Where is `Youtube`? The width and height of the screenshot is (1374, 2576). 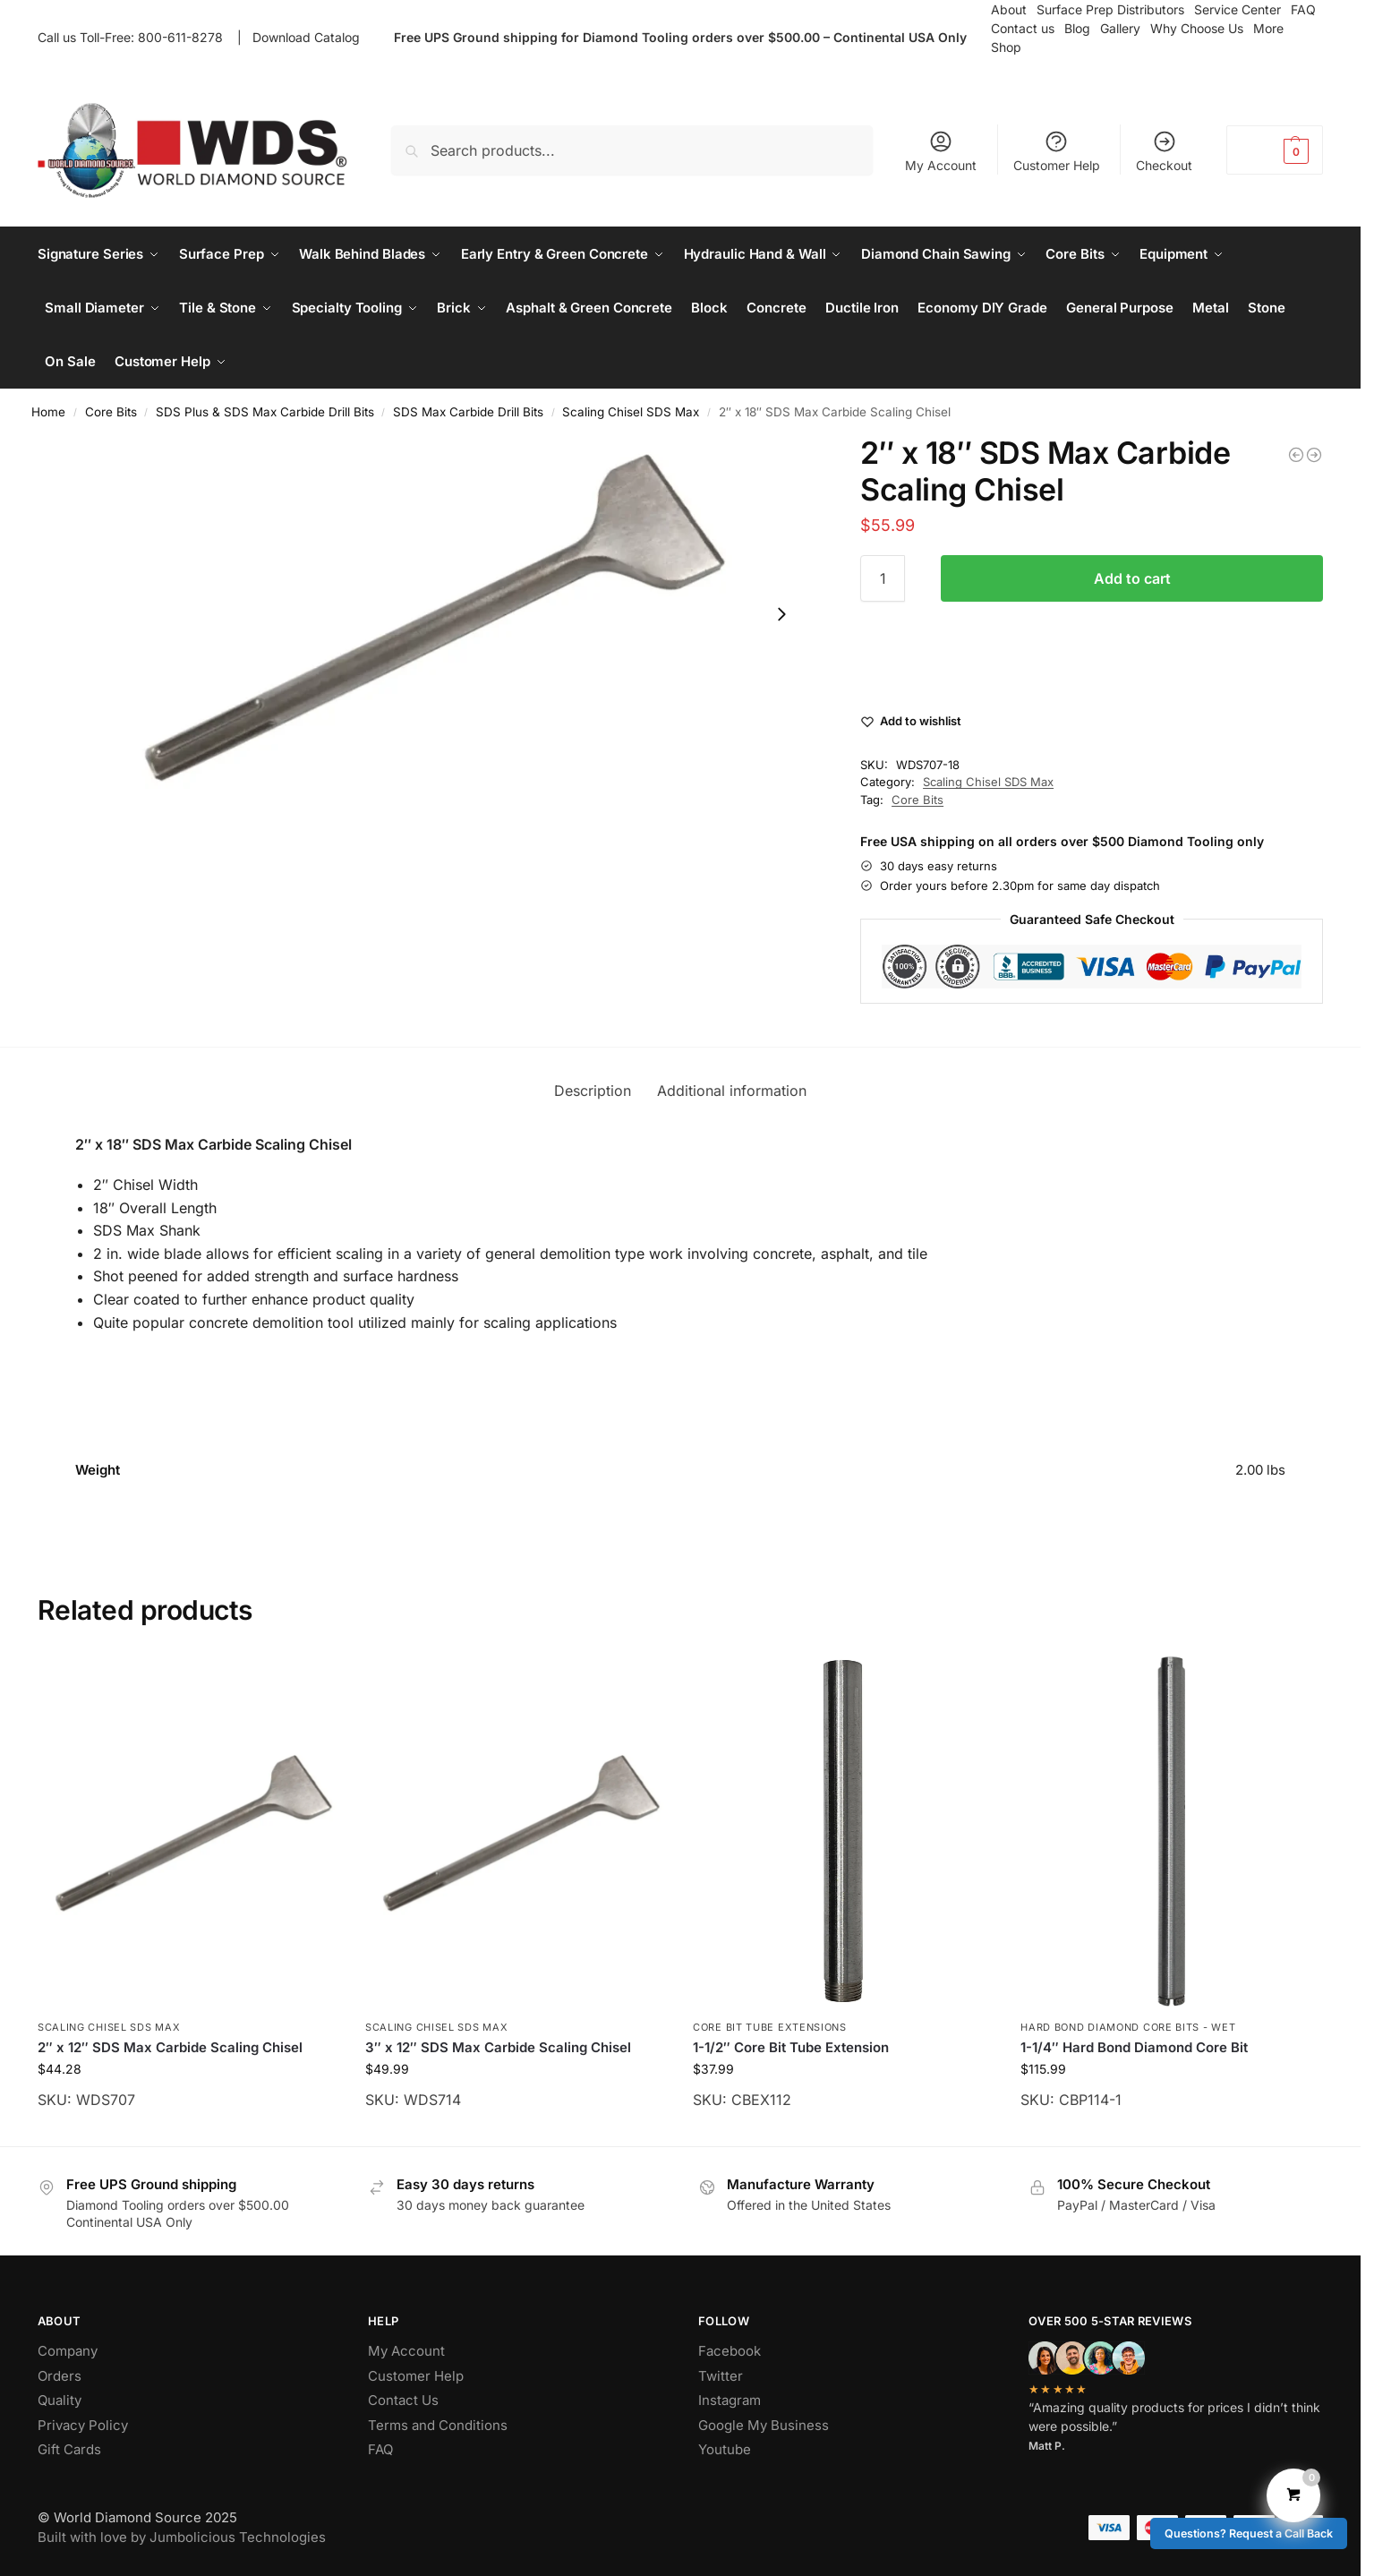
Youtube is located at coordinates (724, 2449).